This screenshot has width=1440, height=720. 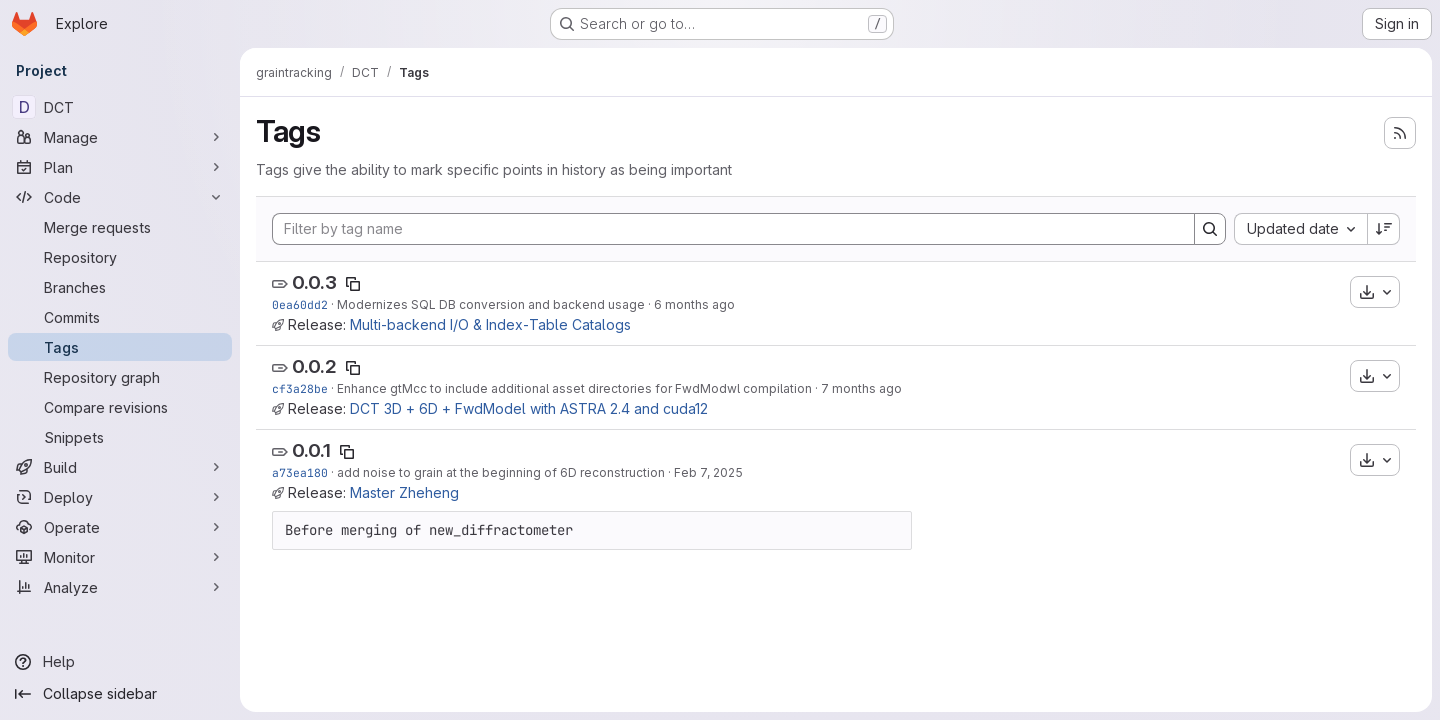 What do you see at coordinates (120, 694) in the screenshot?
I see `[Collapse sidebar]` at bounding box center [120, 694].